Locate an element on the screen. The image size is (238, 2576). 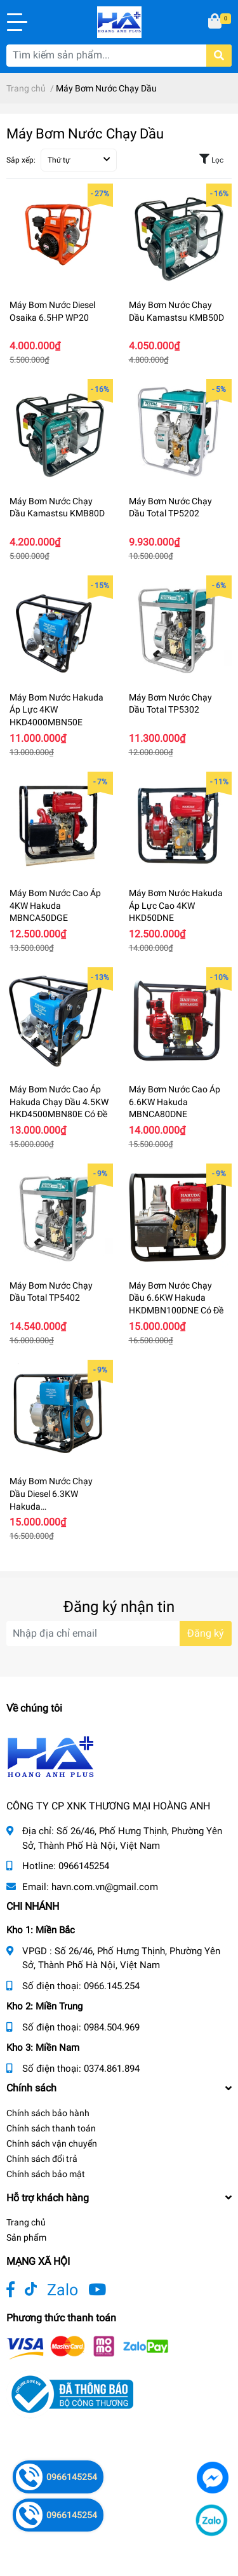
Máy Bơm Nước Chạy Dầu 6.6KW Hakuda HKDMBN100DNE Có Đề is located at coordinates (176, 1297).